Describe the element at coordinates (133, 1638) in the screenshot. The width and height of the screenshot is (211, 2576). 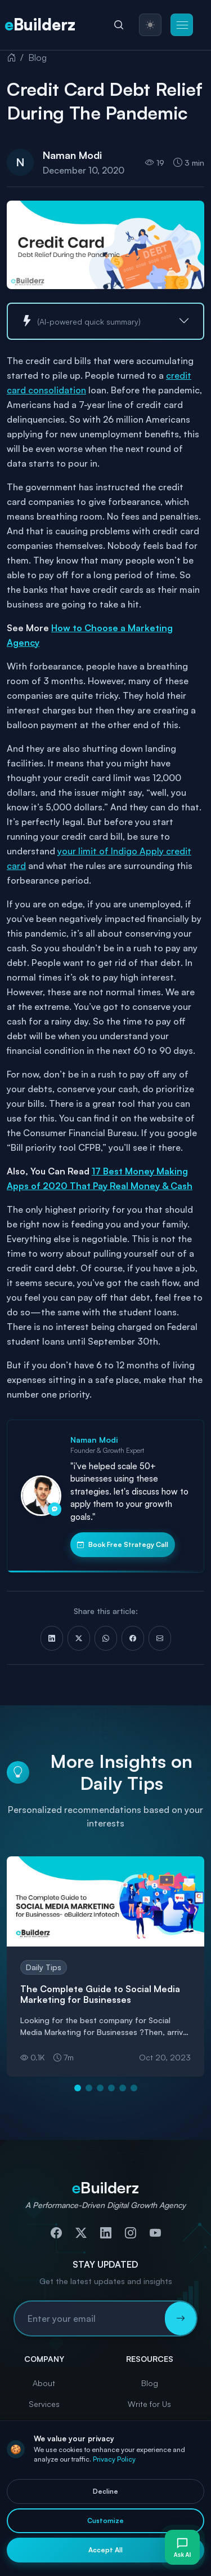
I see `[Share on Facebook]` at that location.